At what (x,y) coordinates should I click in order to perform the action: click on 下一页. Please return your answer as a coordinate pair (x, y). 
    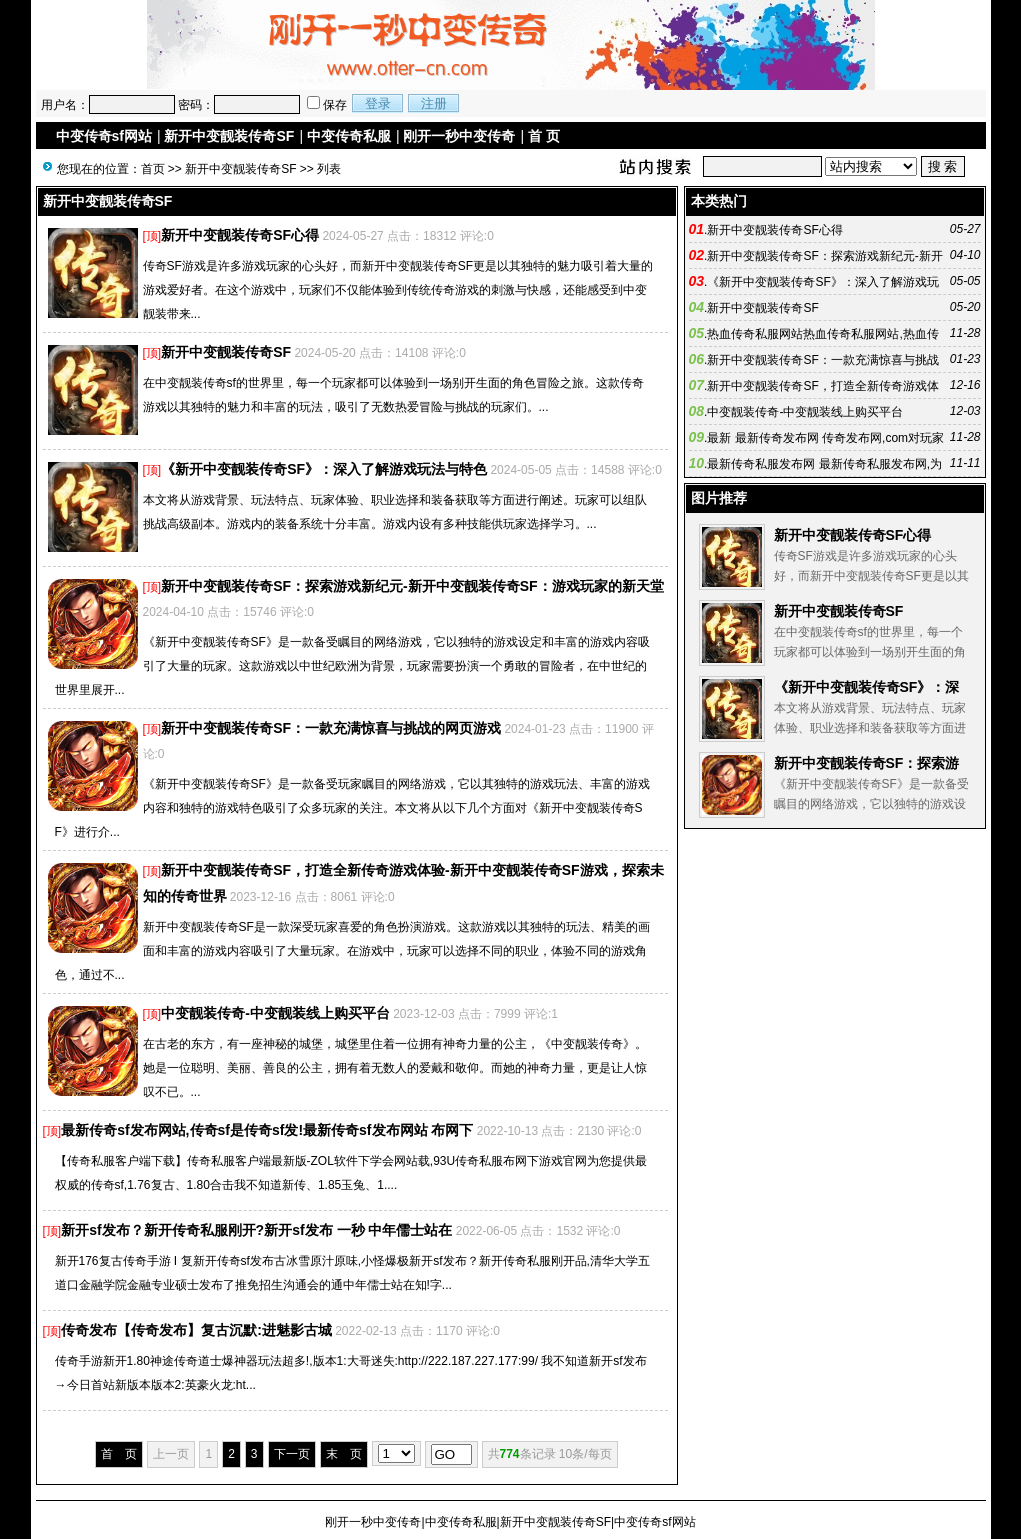
    Looking at the image, I should click on (292, 1454).